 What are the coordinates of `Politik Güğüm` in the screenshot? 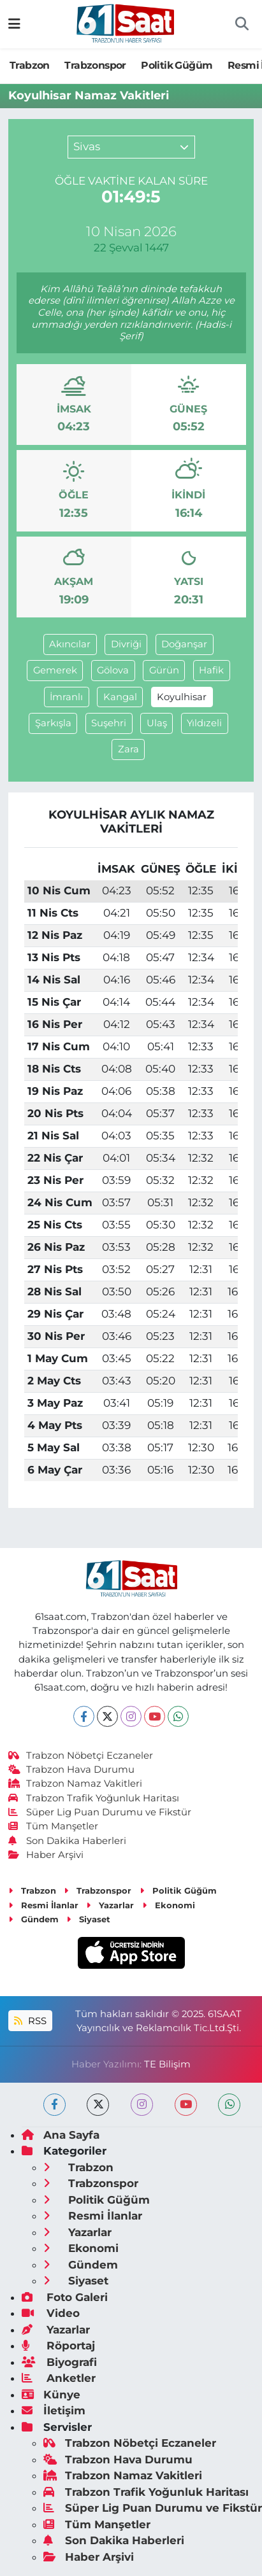 It's located at (176, 65).